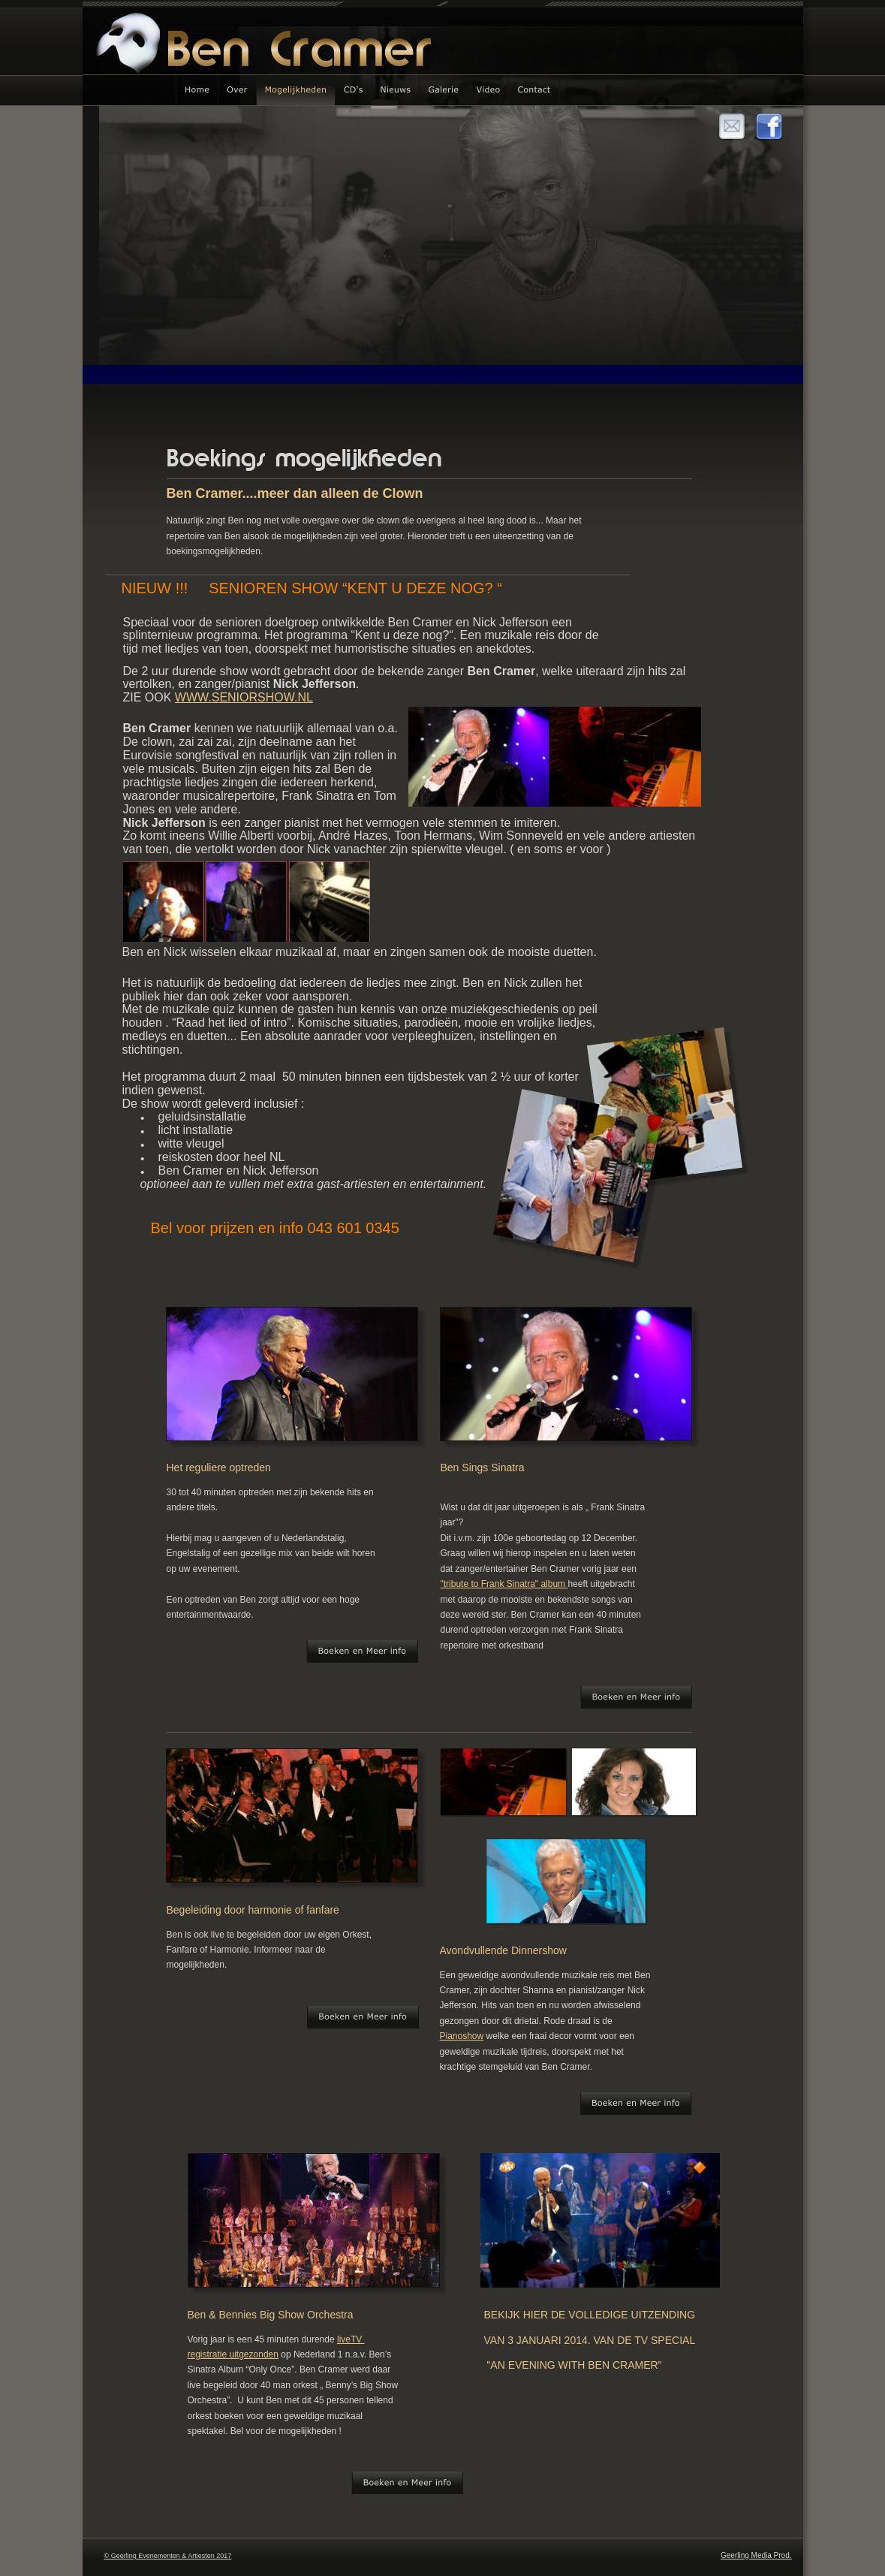 The width and height of the screenshot is (885, 2576). Describe the element at coordinates (462, 2036) in the screenshot. I see `Pianoshow` at that location.